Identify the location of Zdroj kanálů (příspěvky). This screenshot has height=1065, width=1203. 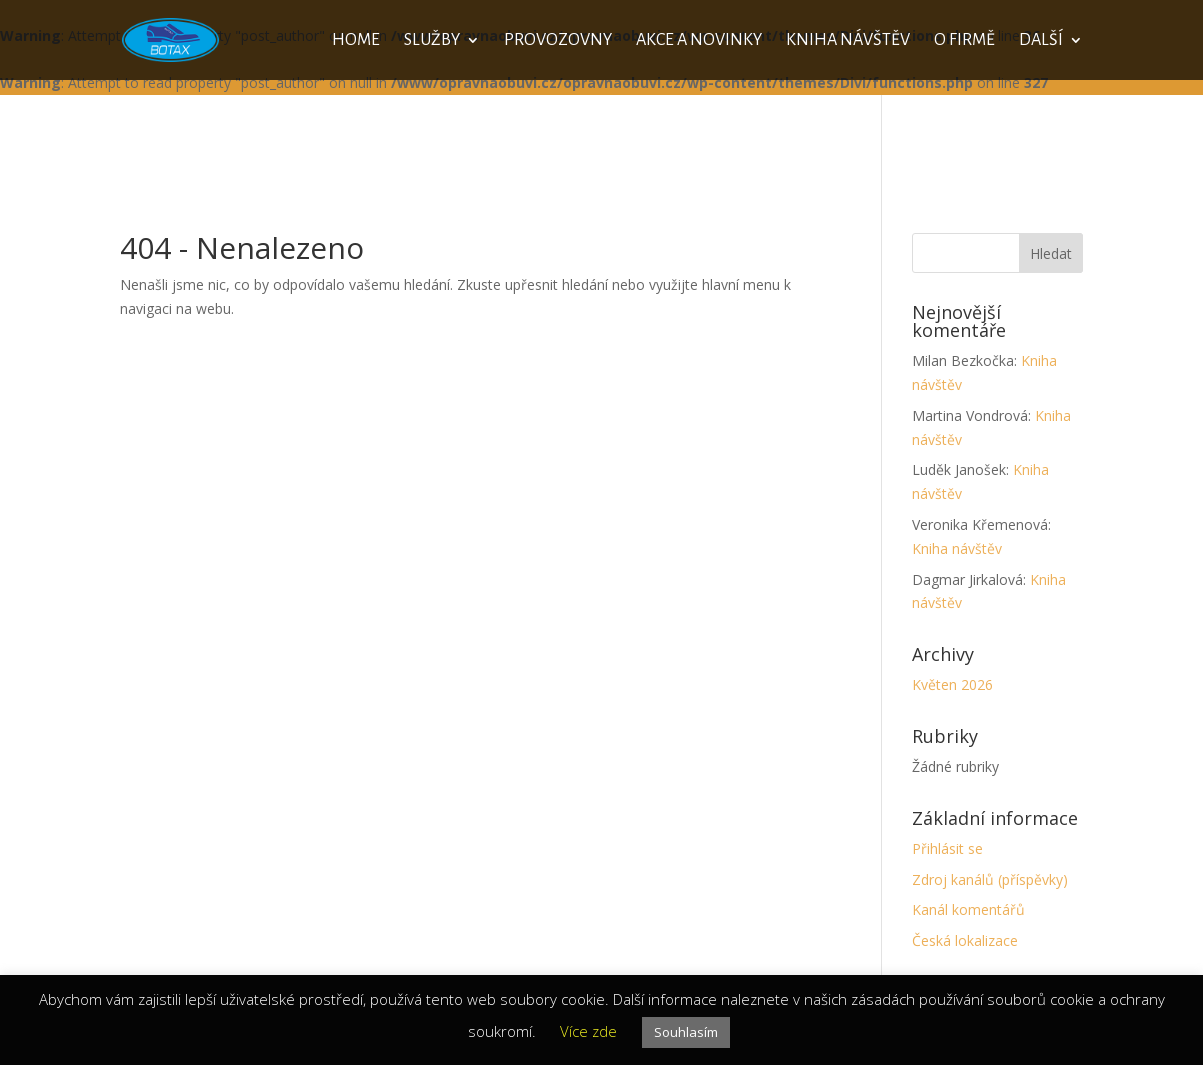
(990, 879).